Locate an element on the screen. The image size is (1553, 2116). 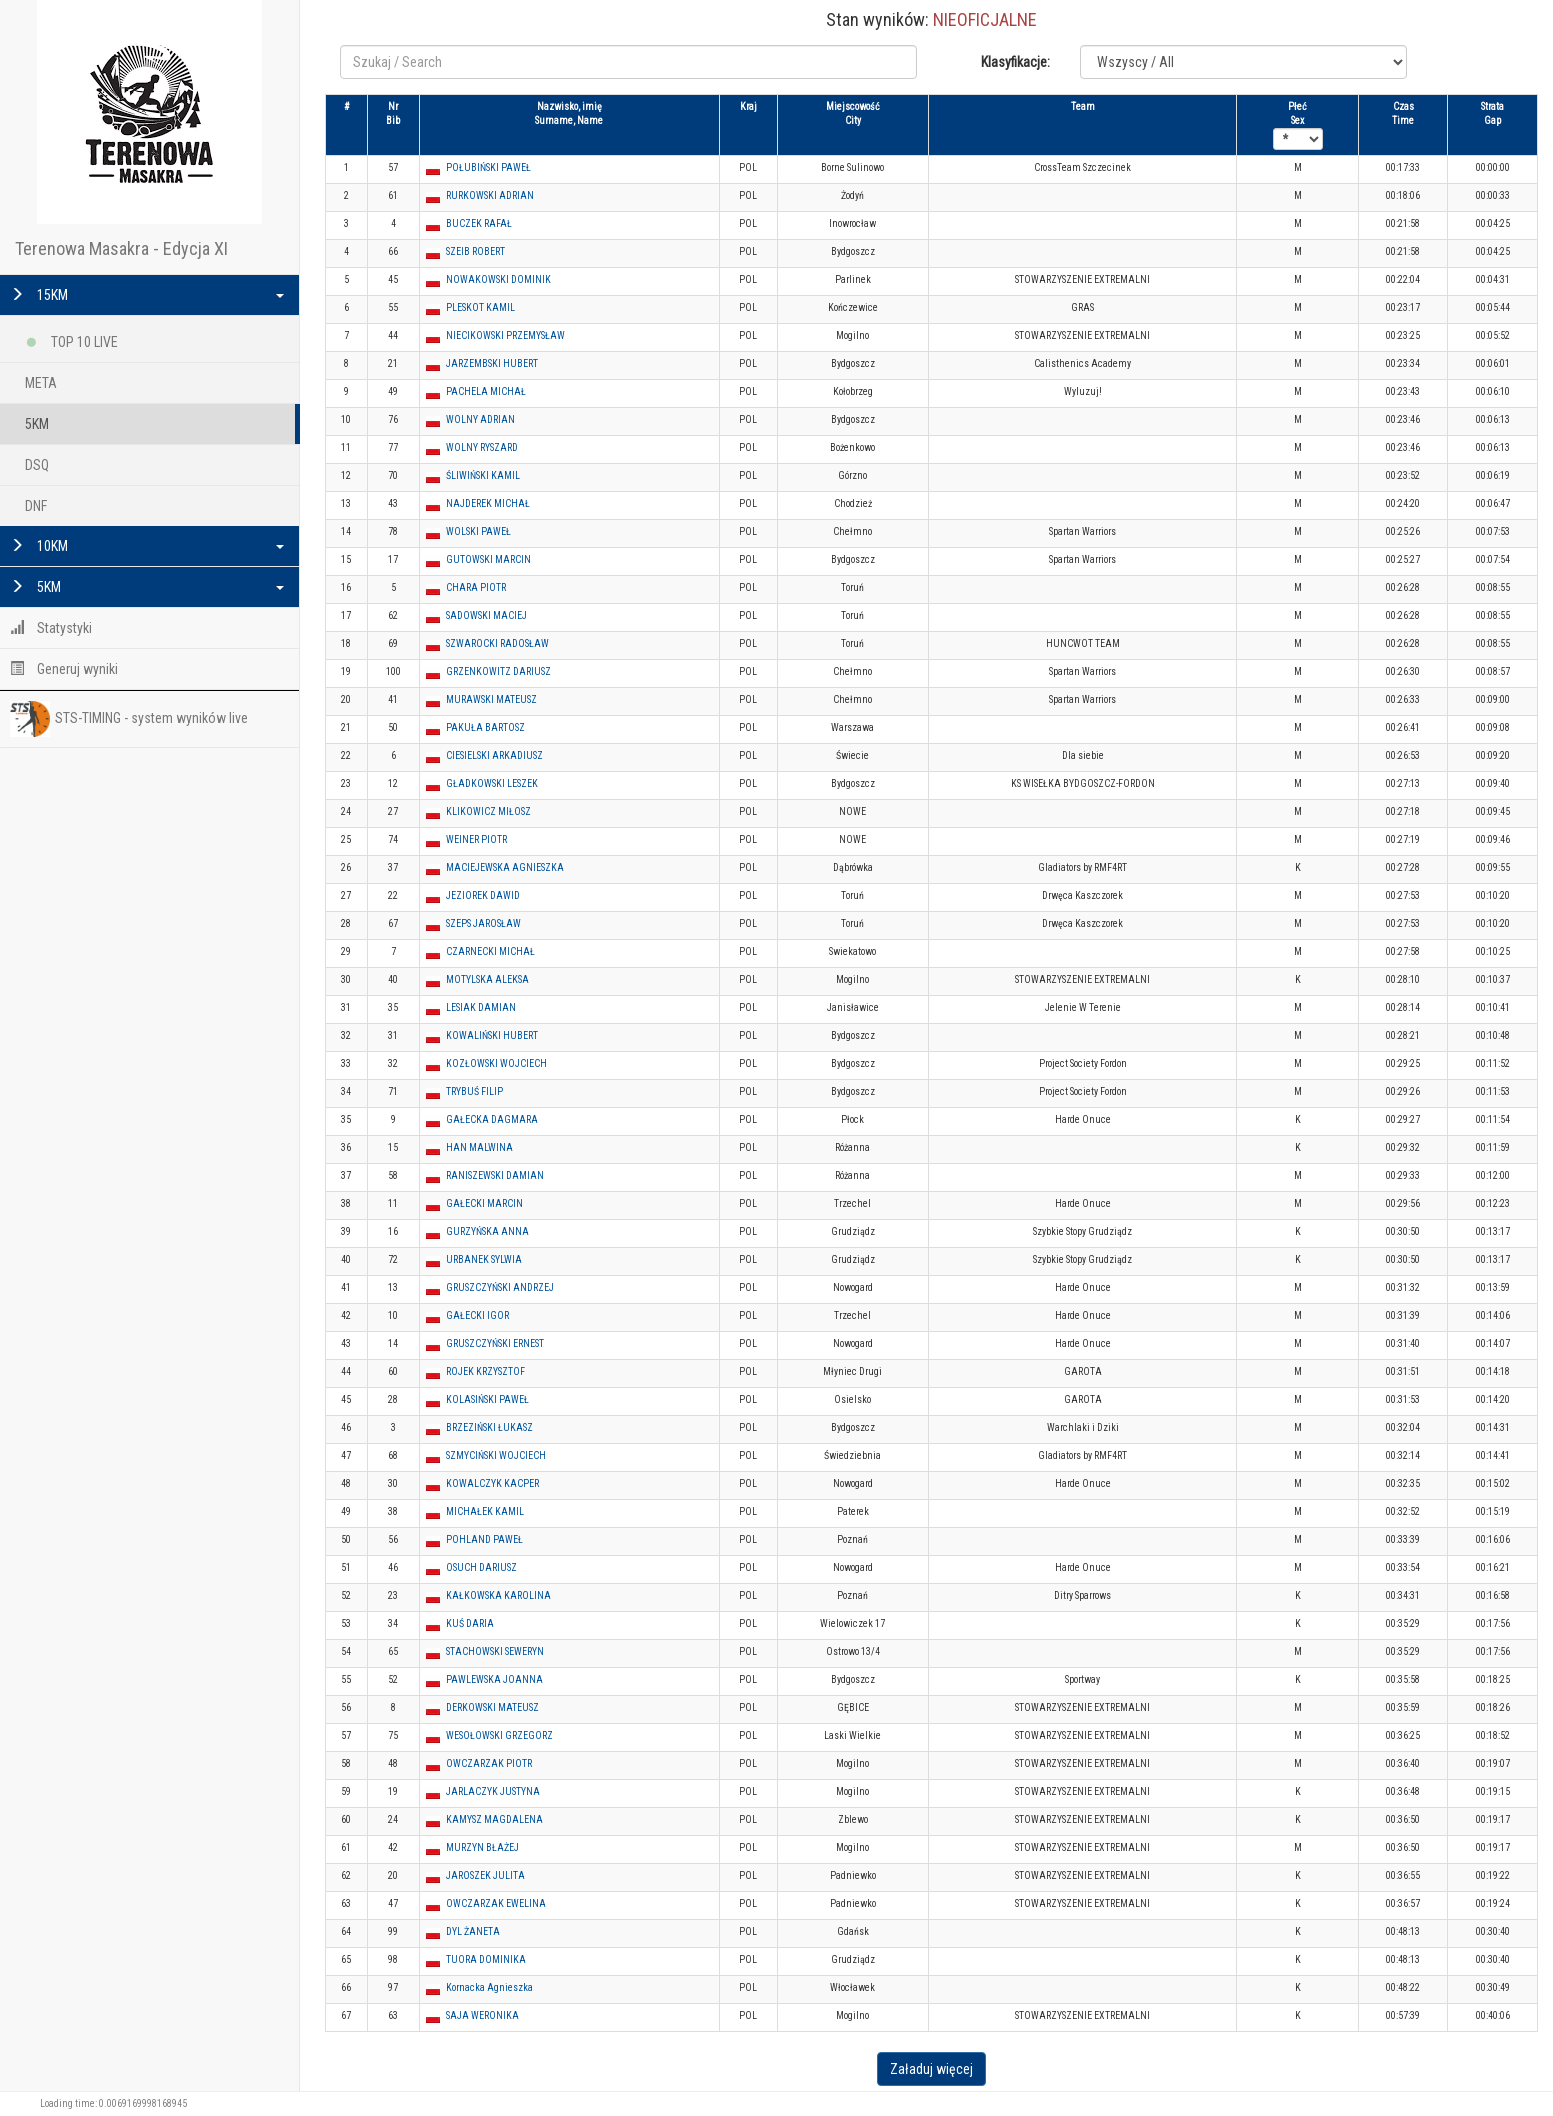
SADOWSKI MACIEJ [button] is located at coordinates (486, 615).